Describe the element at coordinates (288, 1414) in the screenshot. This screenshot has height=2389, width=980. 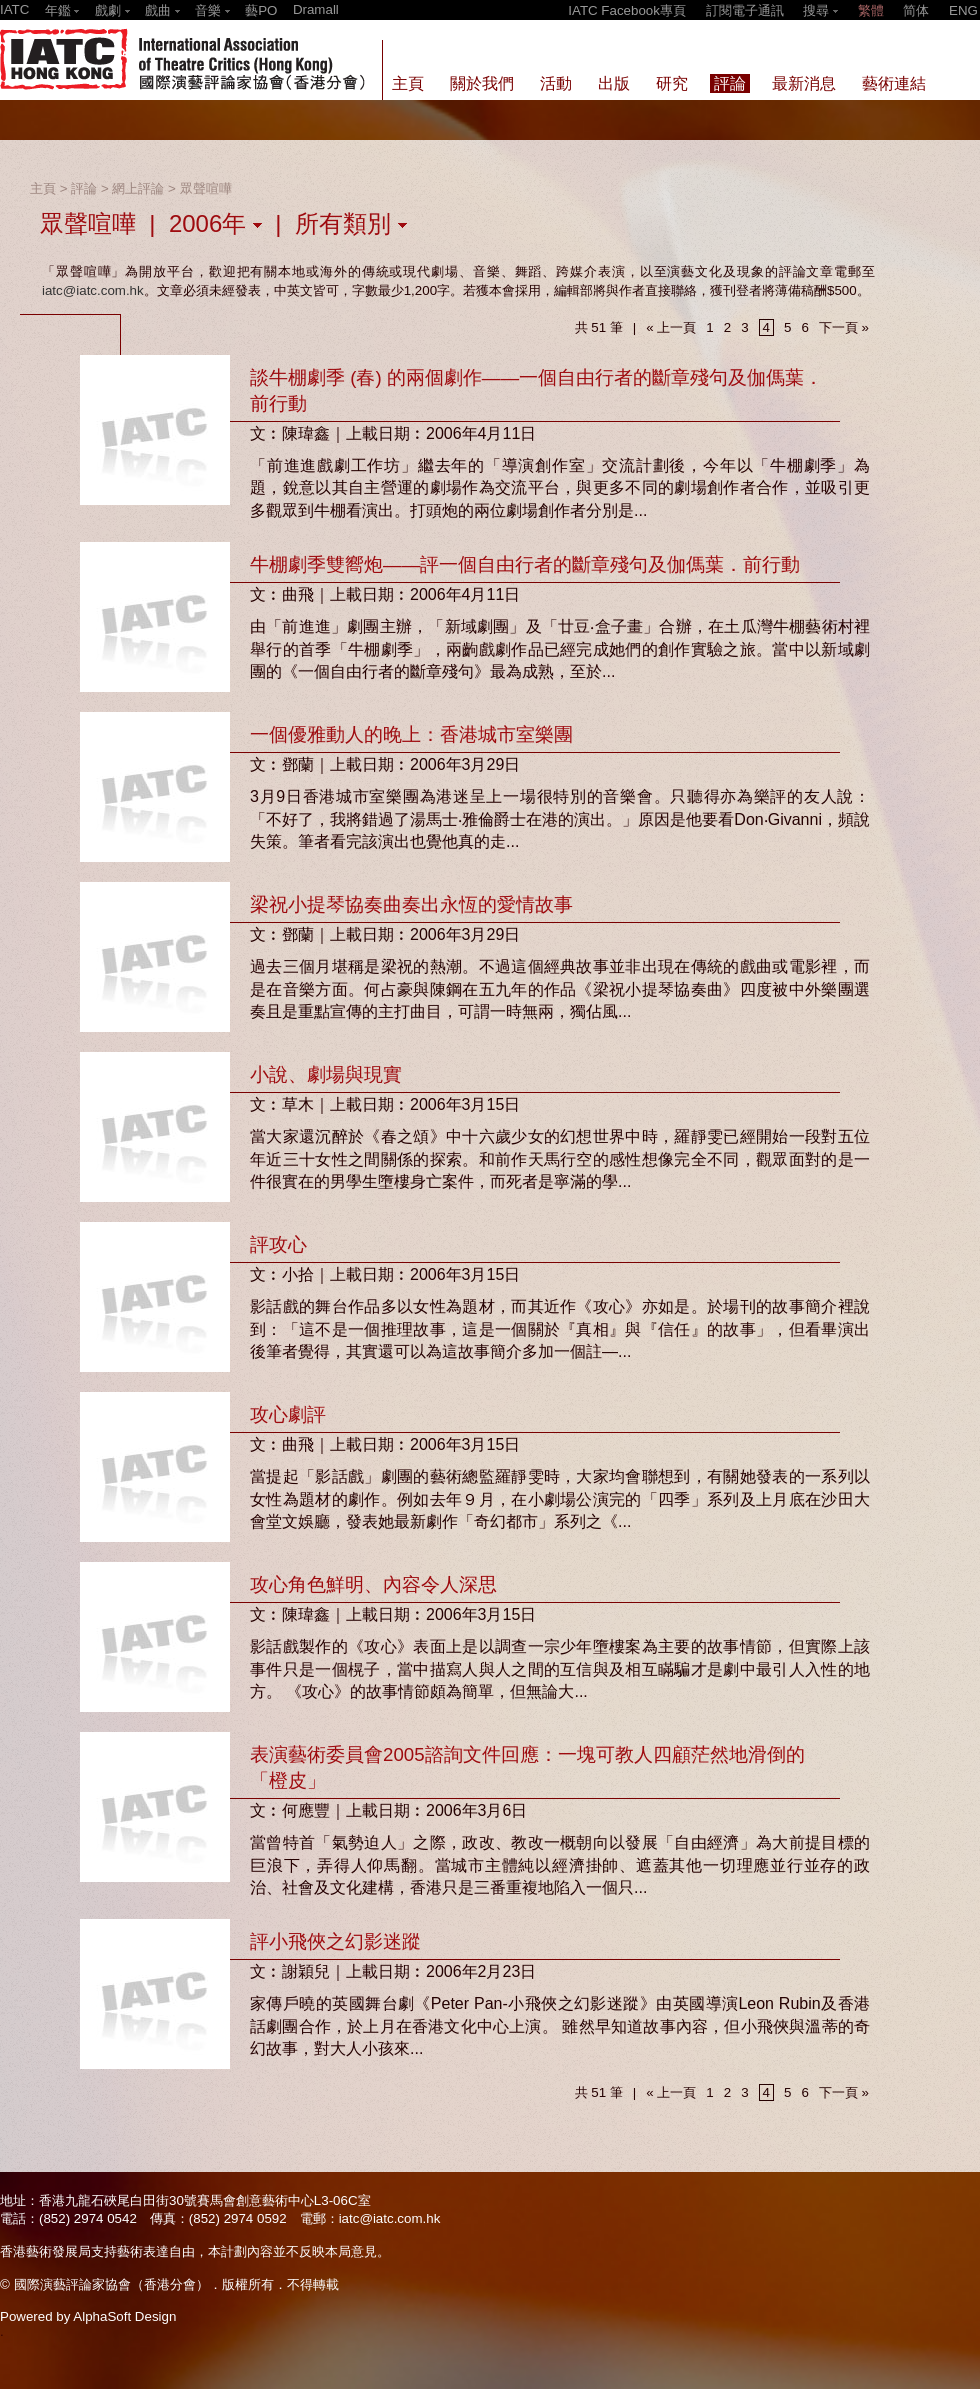
I see `攻心劇評` at that location.